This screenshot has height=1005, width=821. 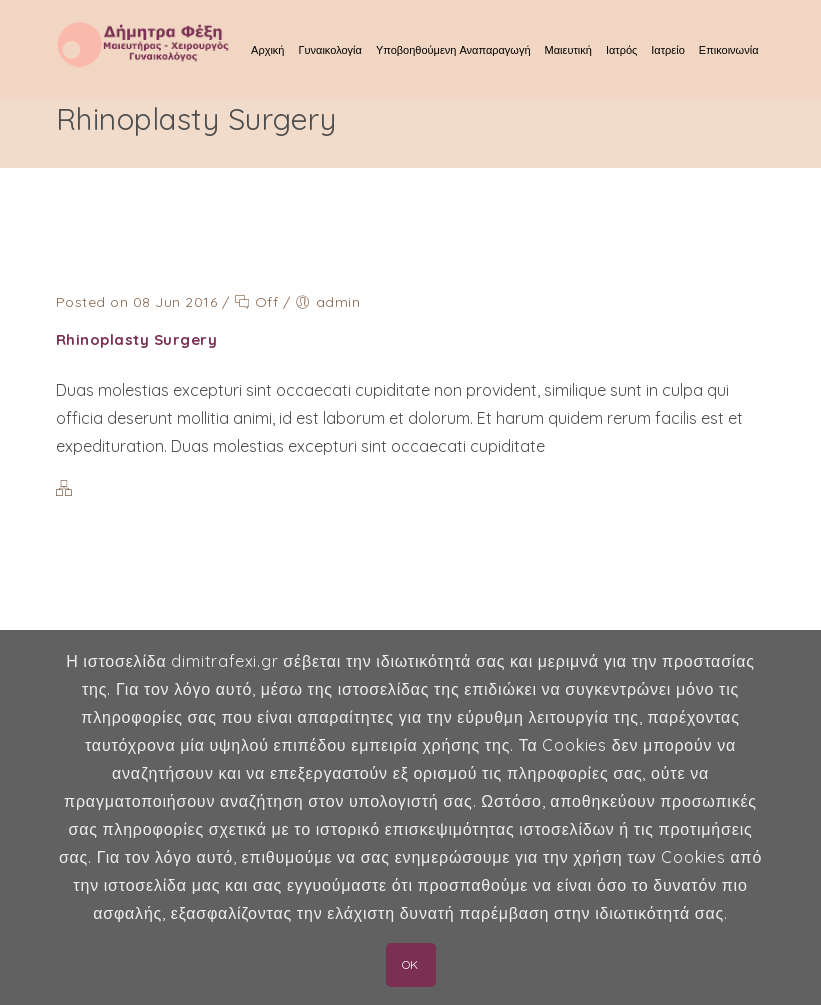 I want to click on Αρχική, so click(x=267, y=50).